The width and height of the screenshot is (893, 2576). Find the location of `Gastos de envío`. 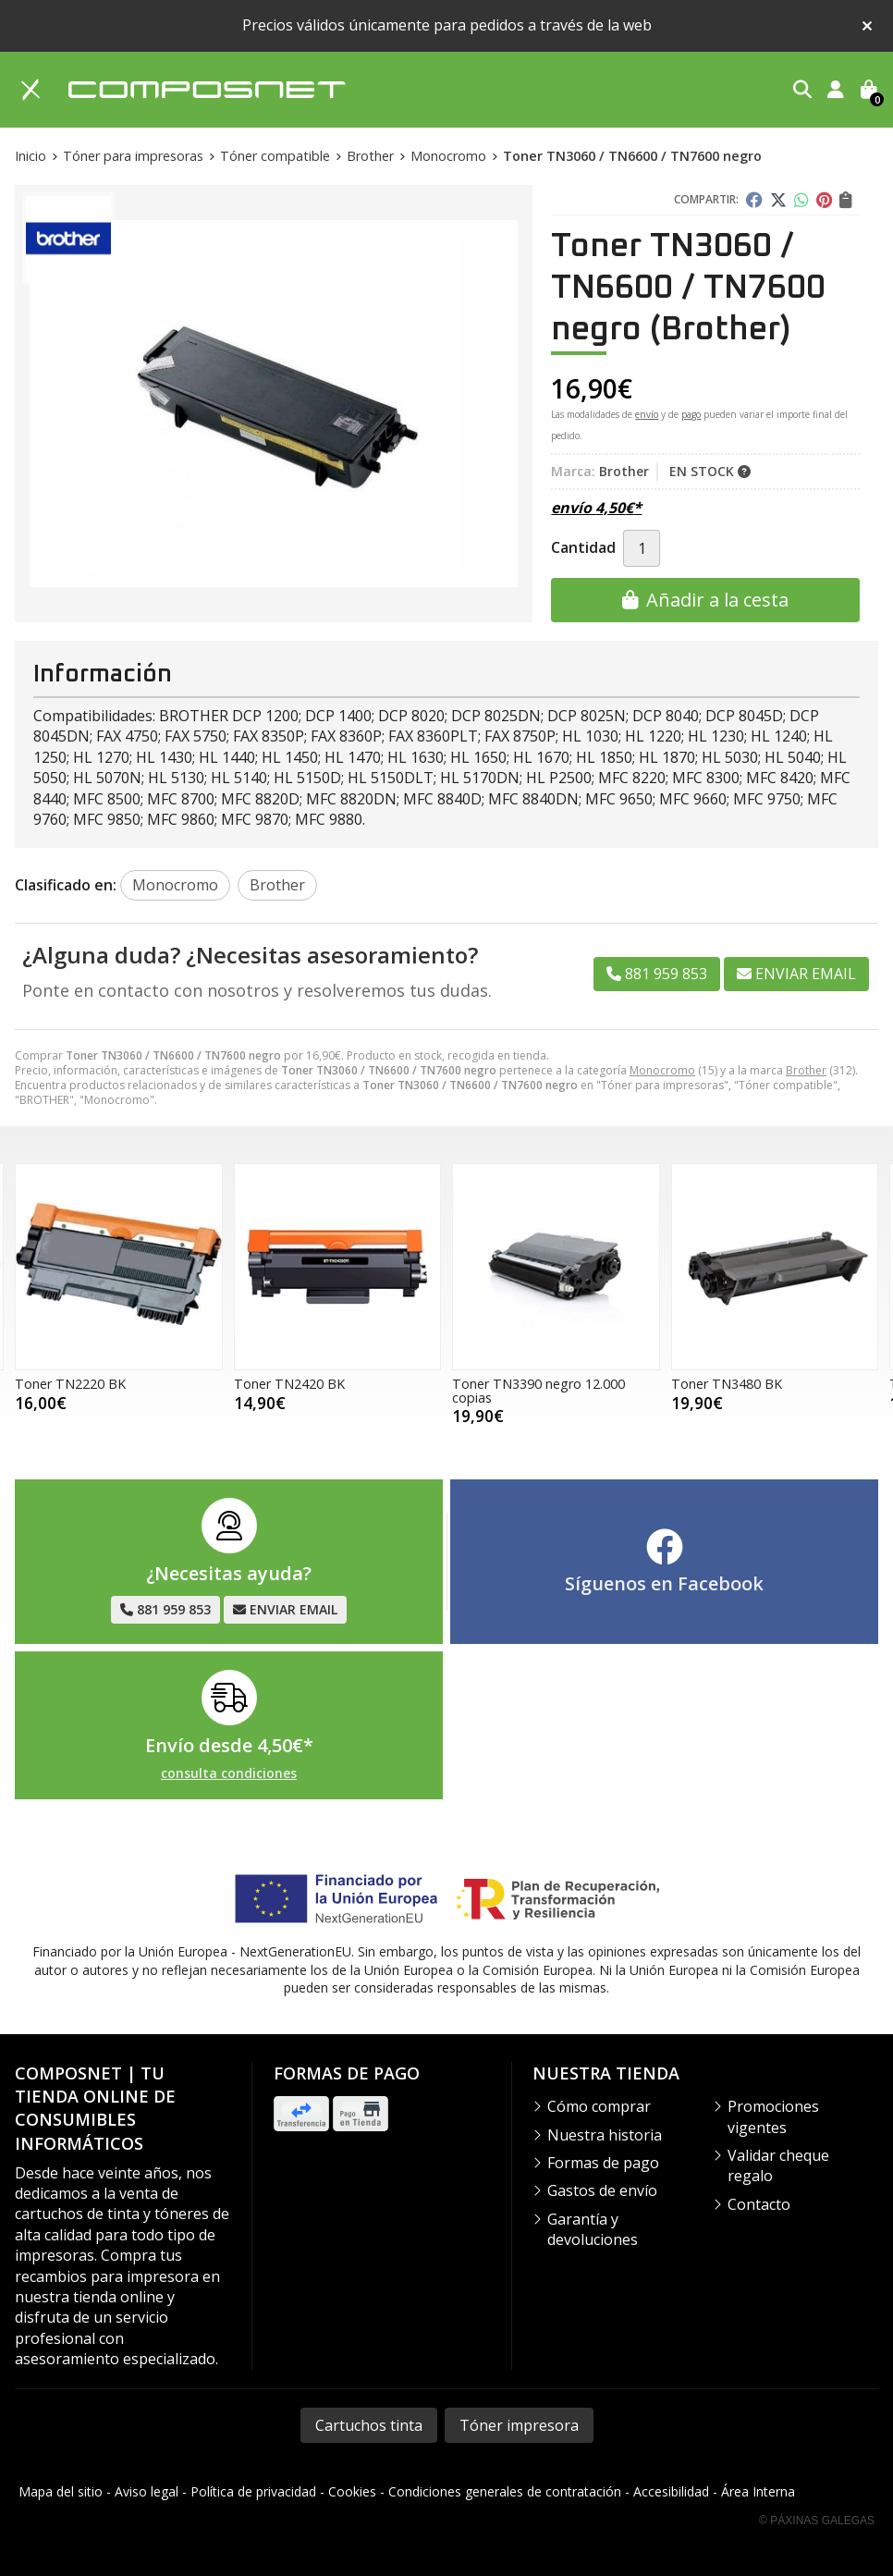

Gastos de envío is located at coordinates (602, 2190).